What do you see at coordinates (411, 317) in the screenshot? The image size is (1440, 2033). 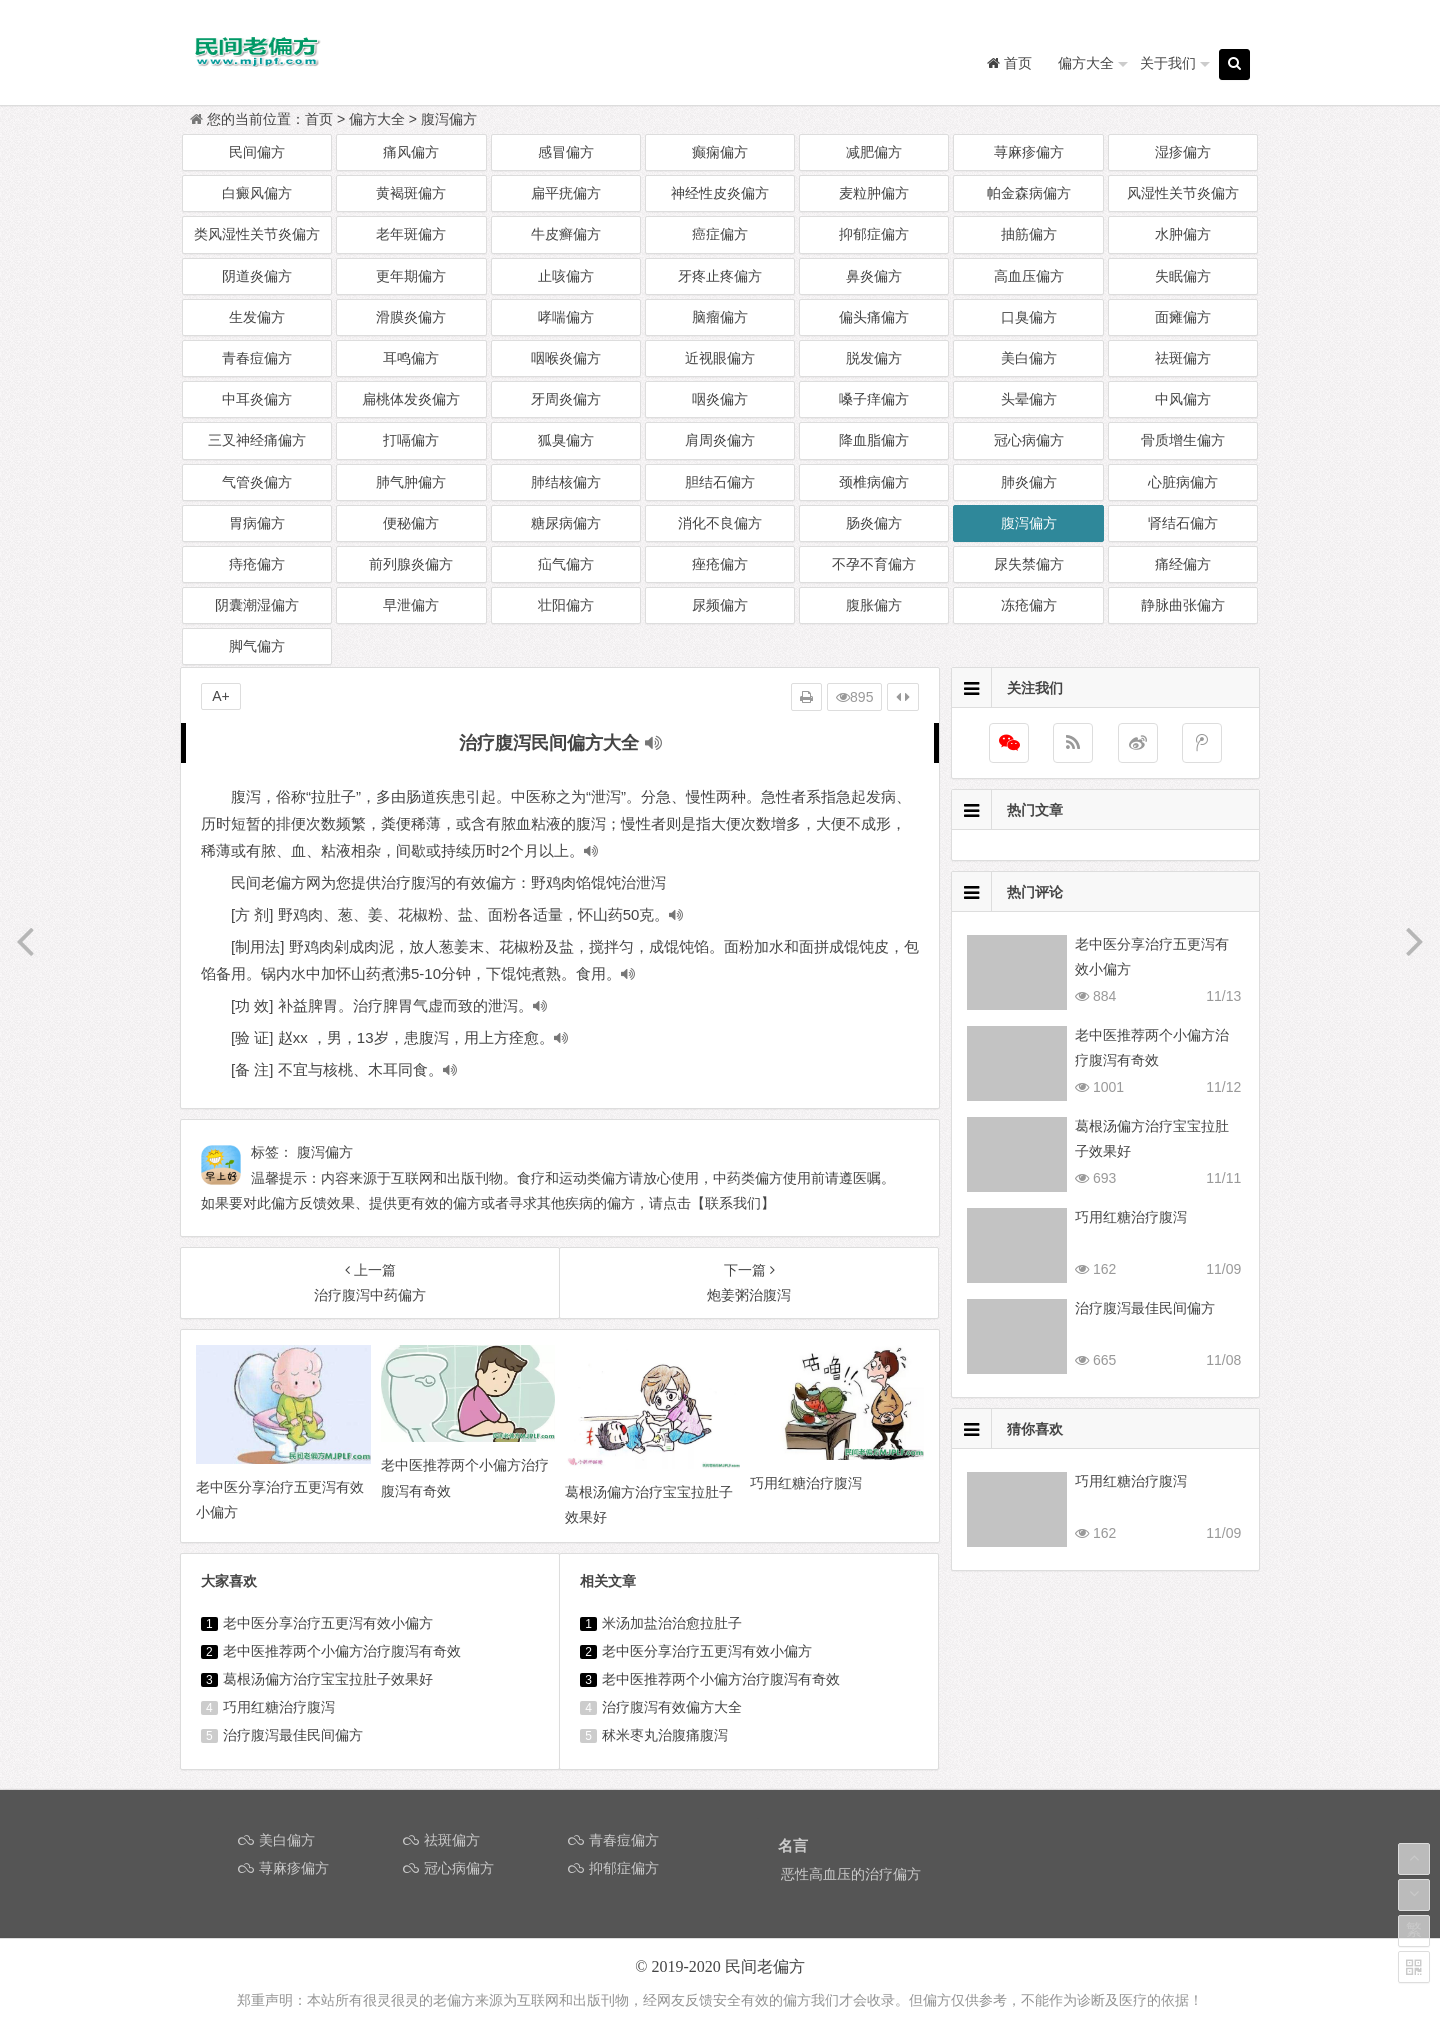 I see `滑膜炎偏方` at bounding box center [411, 317].